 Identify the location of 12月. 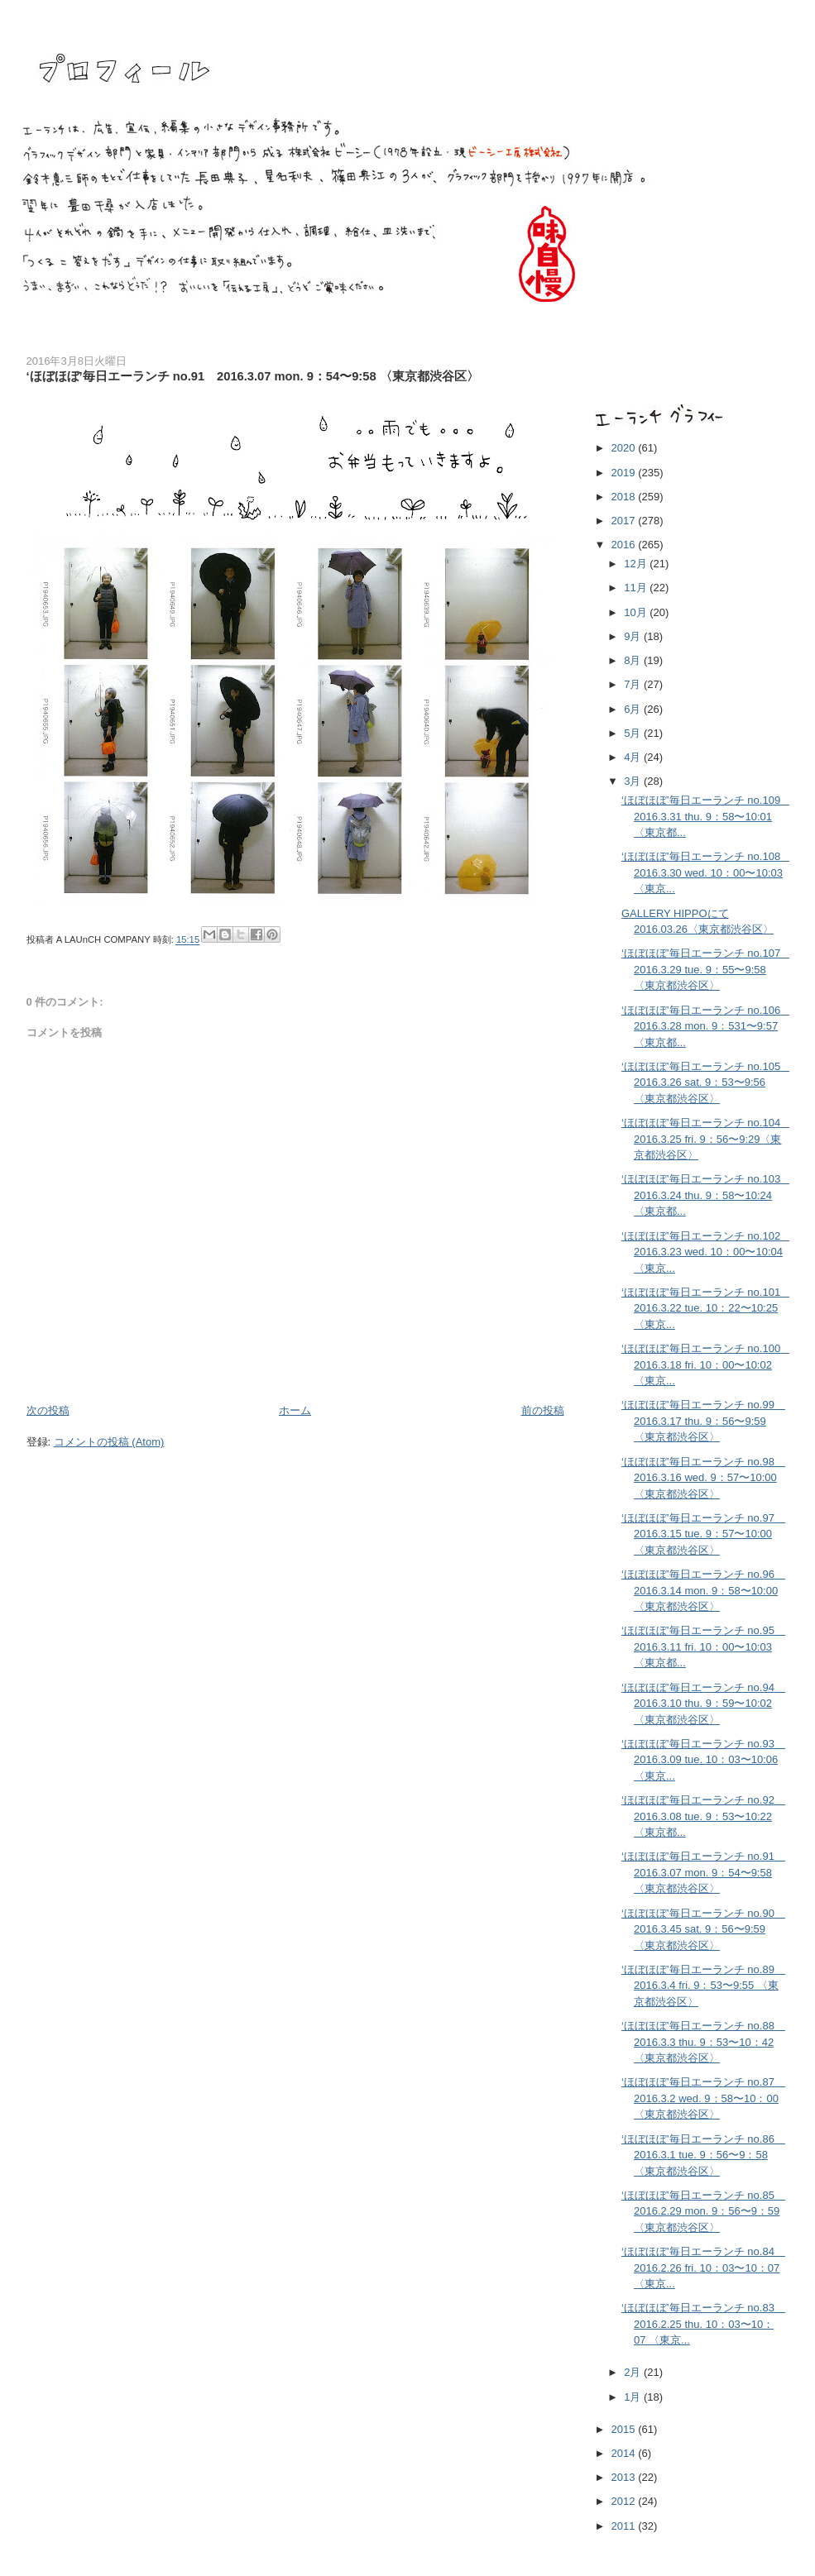
(637, 563).